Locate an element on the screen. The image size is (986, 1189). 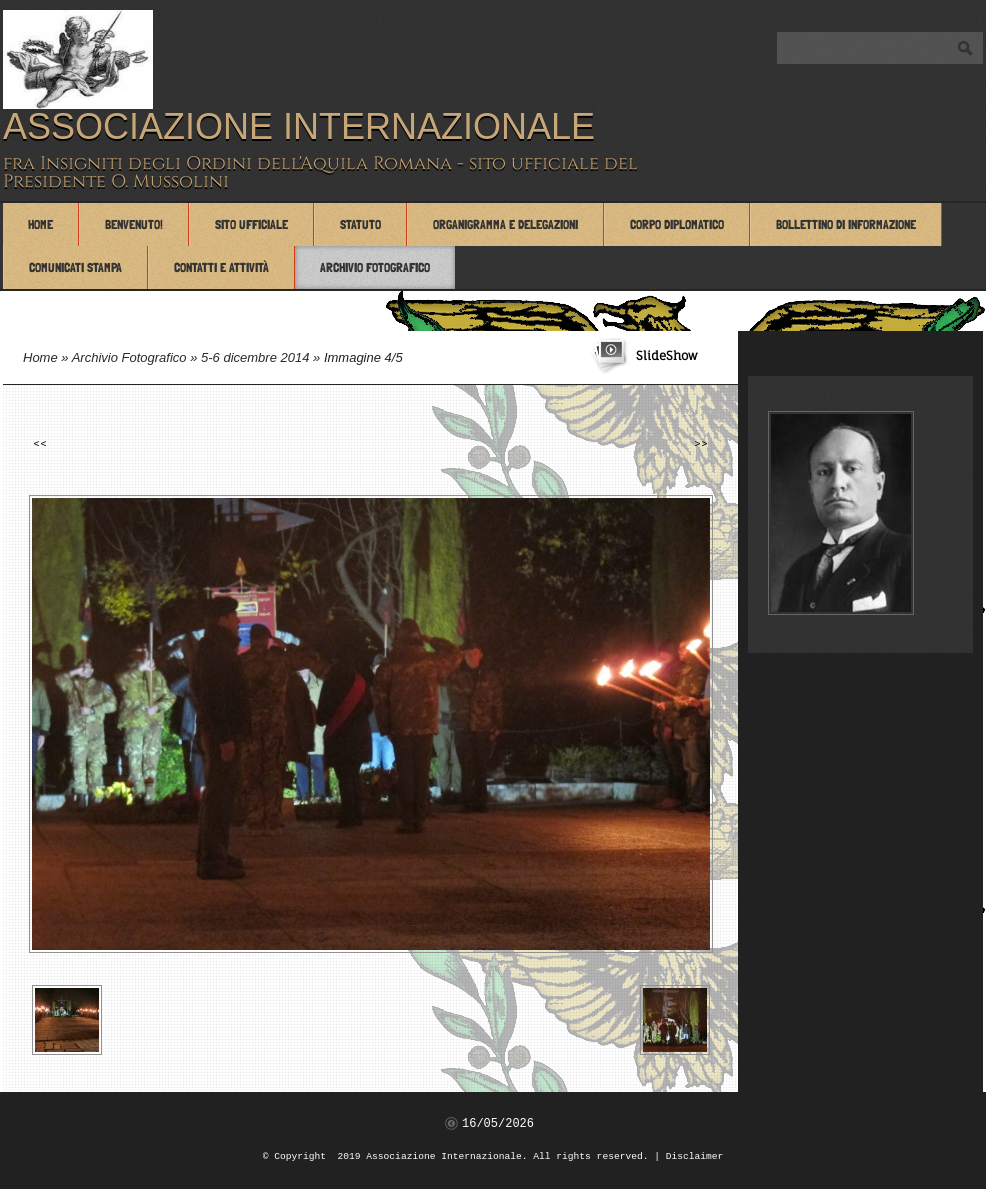
5-6 dicembre 2014 is located at coordinates (255, 357).